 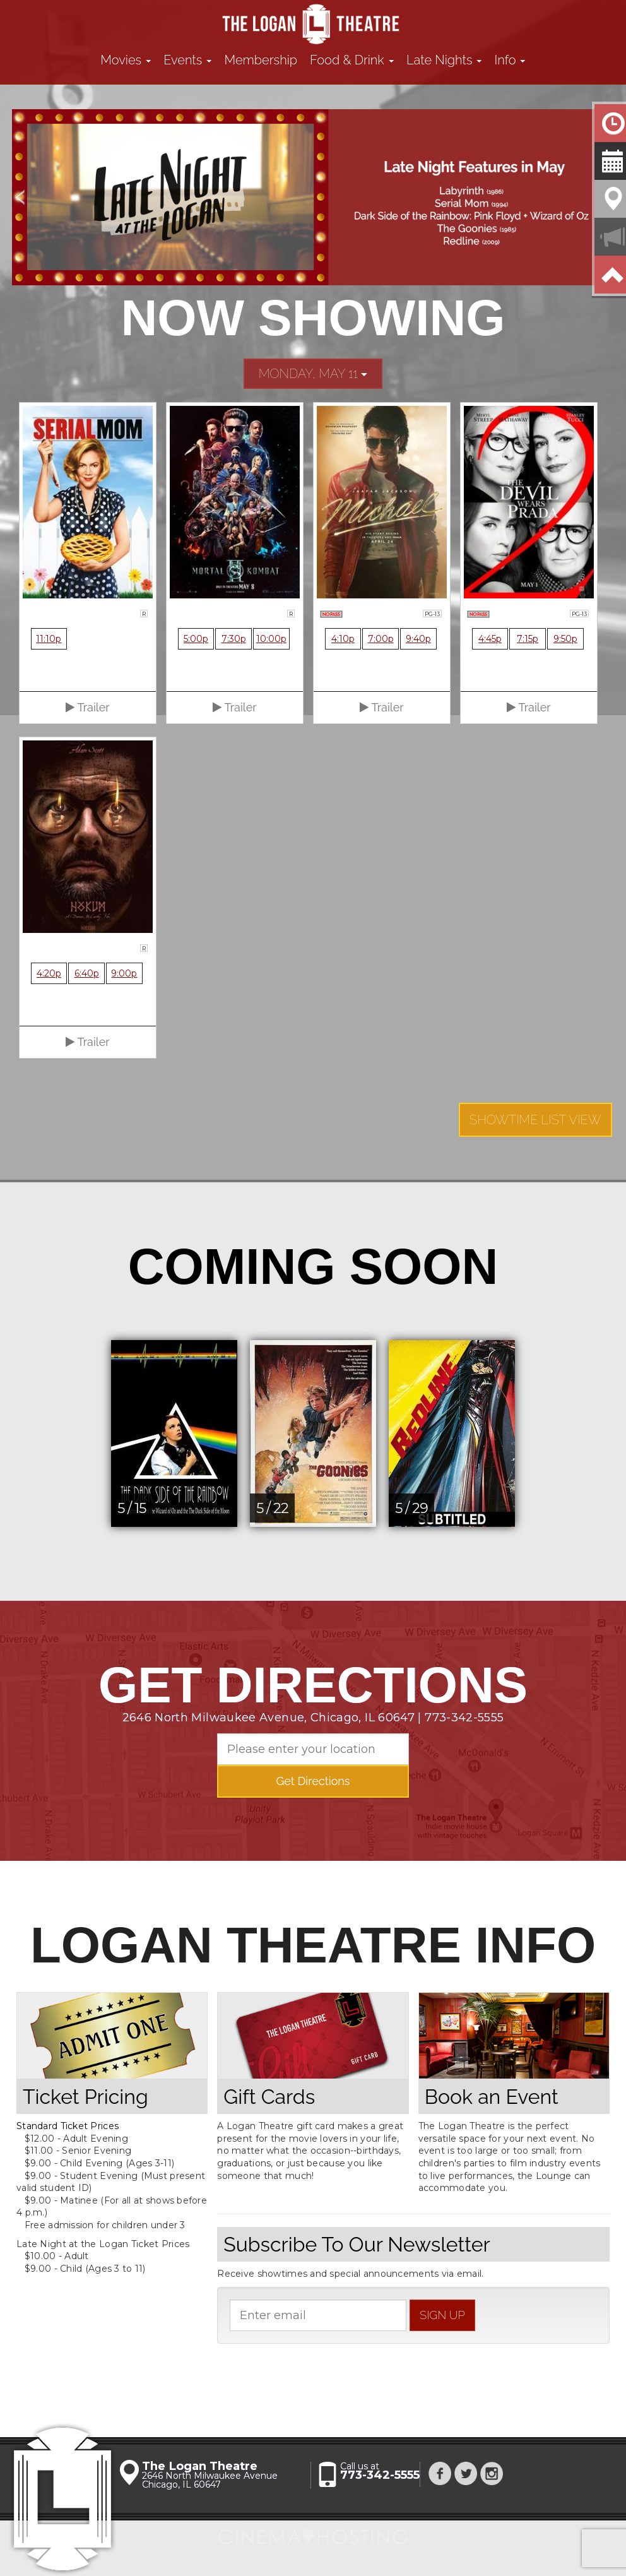 I want to click on 9:00p, so click(x=124, y=973).